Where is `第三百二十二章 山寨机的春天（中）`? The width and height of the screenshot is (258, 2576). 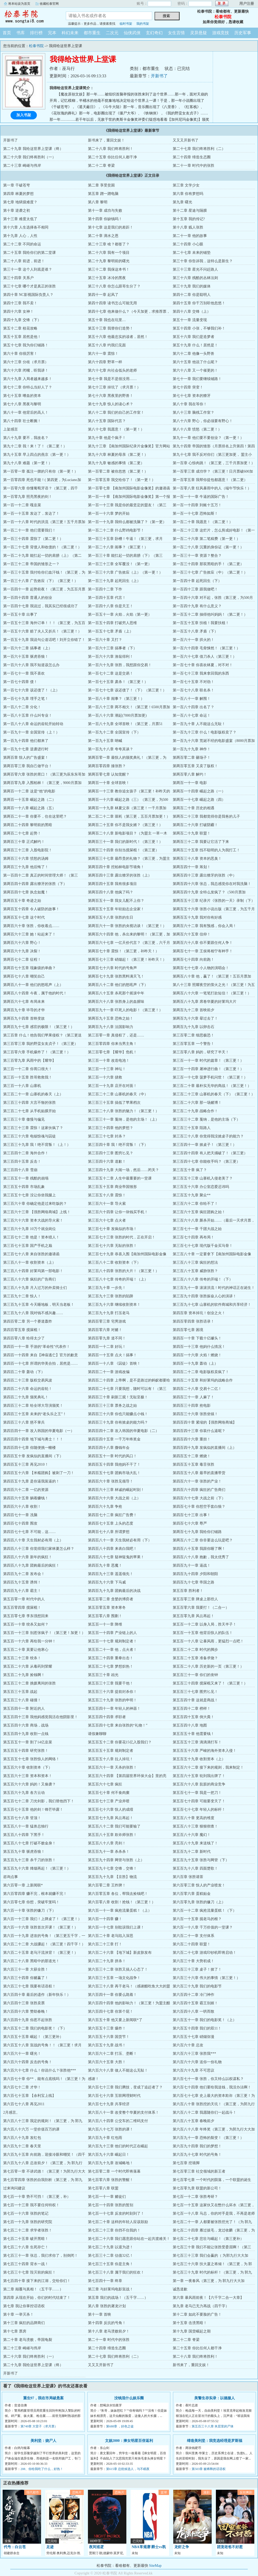 第三百二十二章 山寨机的春天（中） is located at coordinates (118, 1094).